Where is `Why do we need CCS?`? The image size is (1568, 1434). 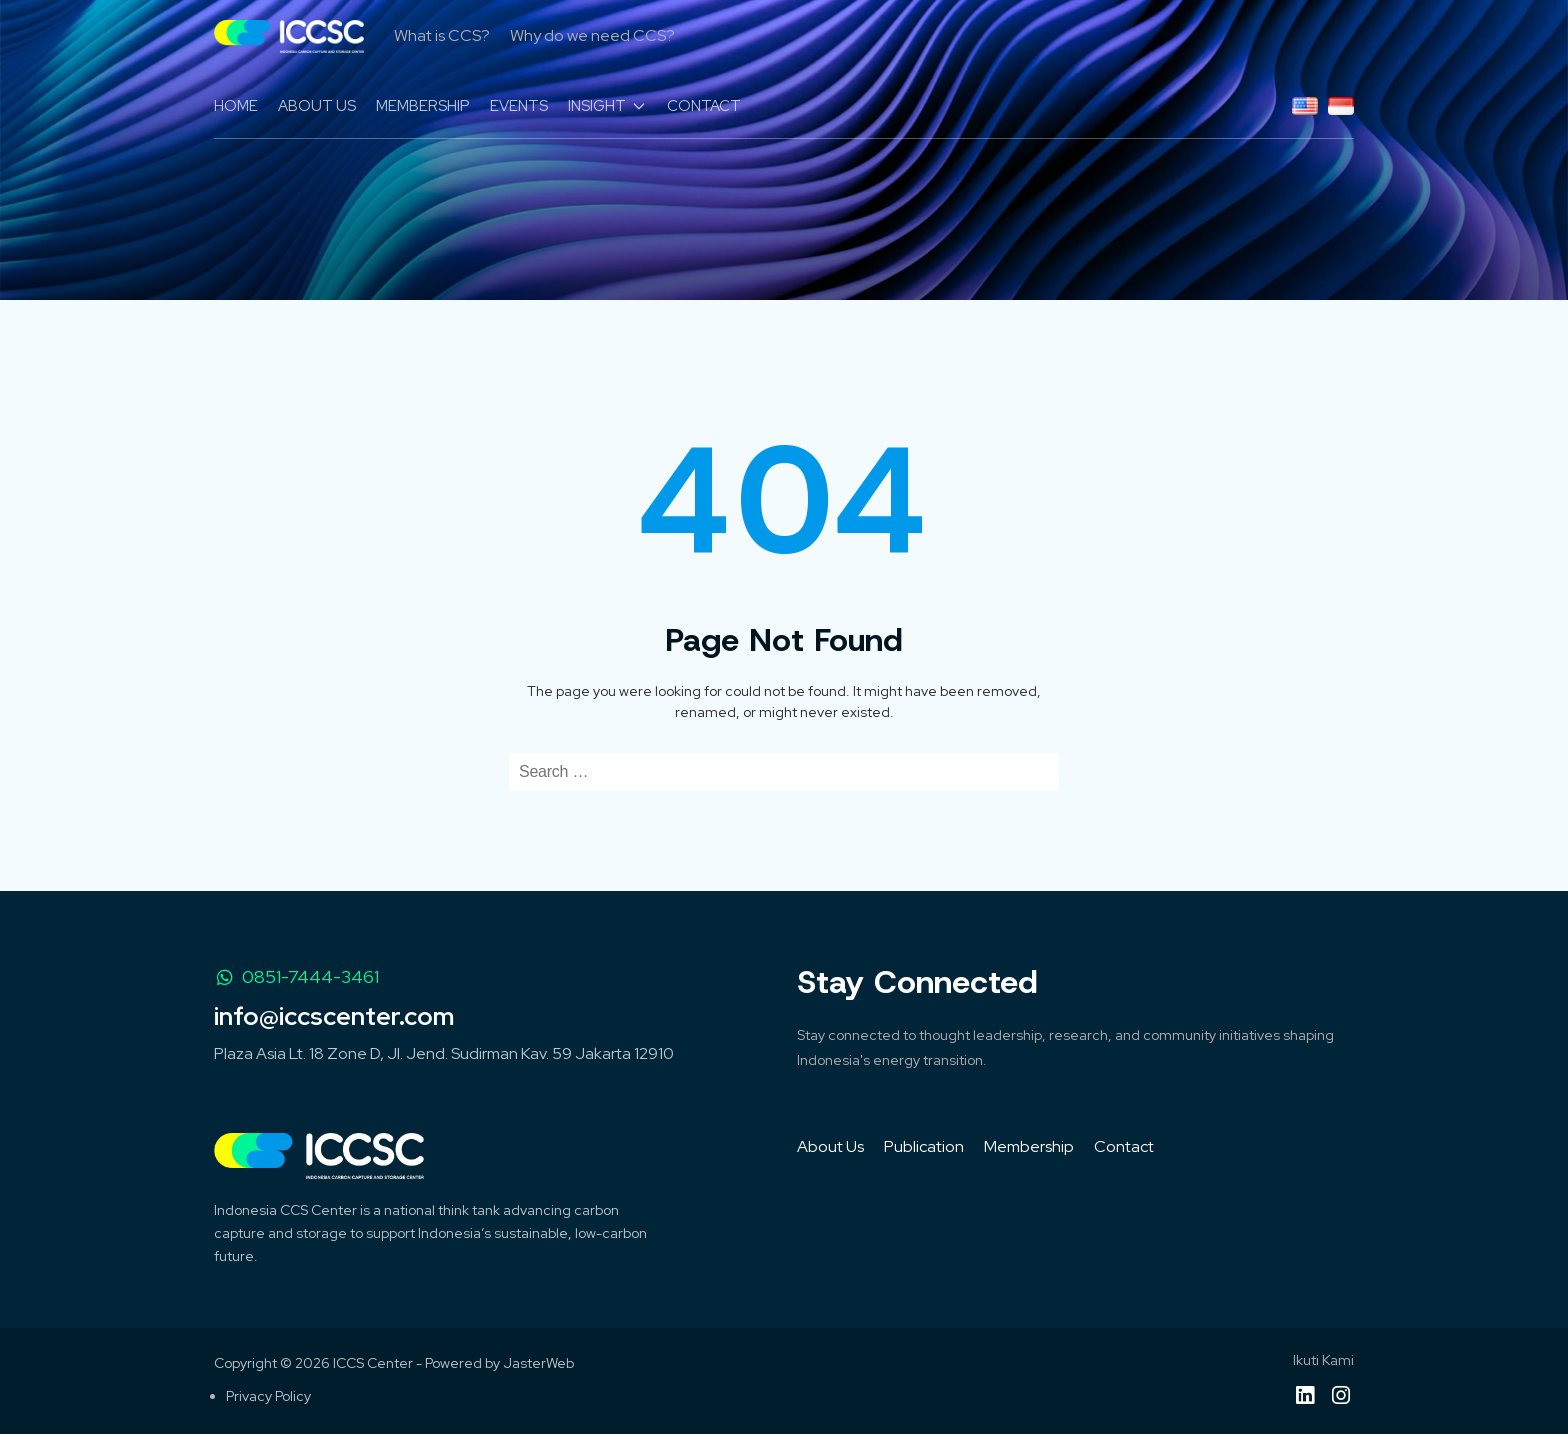
Why do we need CCS? is located at coordinates (592, 35).